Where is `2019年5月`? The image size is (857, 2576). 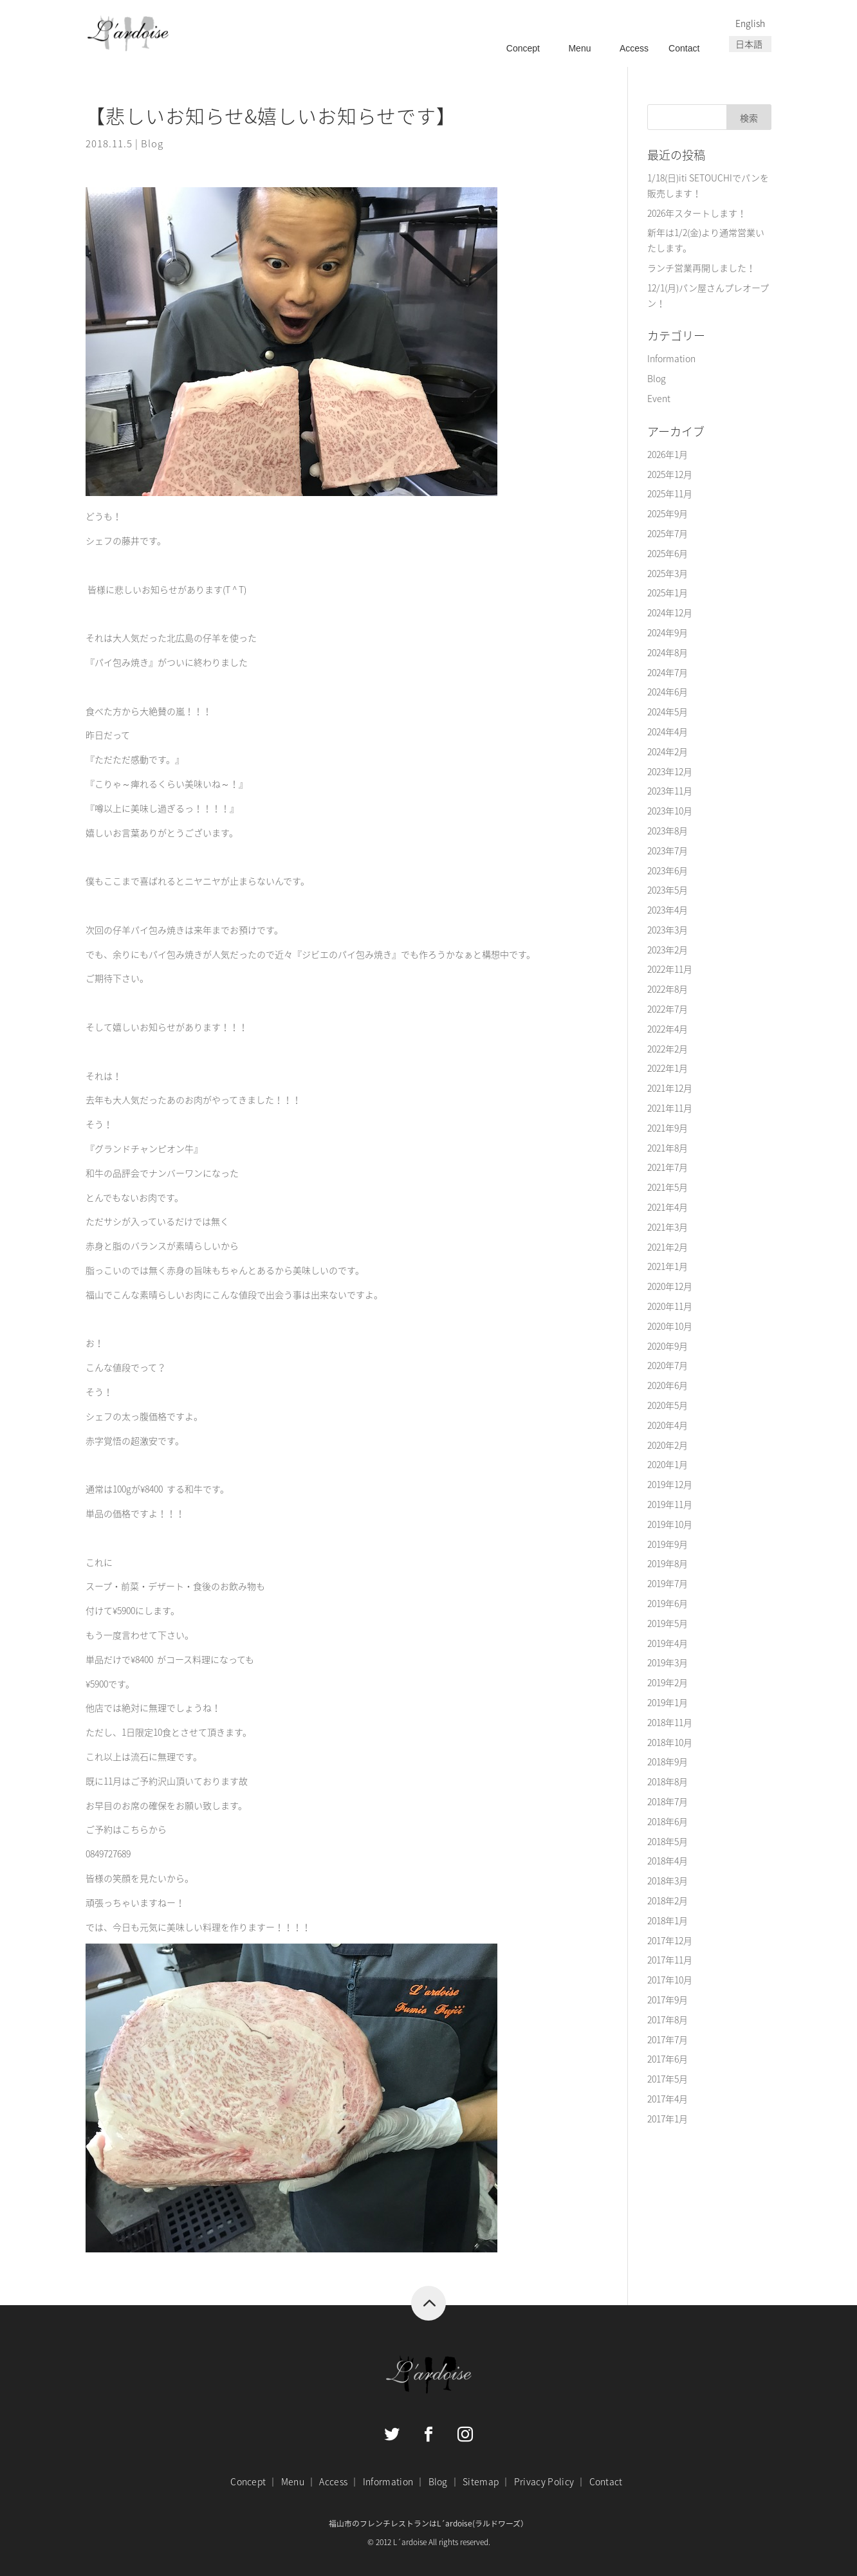 2019年5月 is located at coordinates (667, 1623).